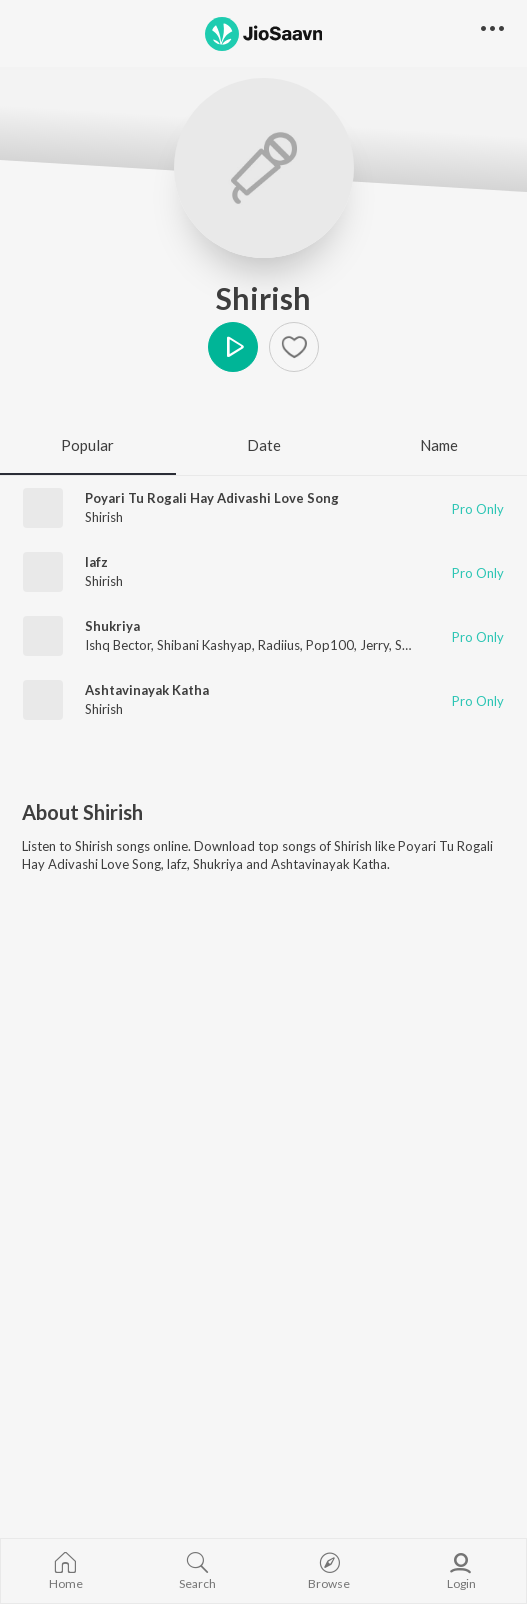  What do you see at coordinates (96, 562) in the screenshot?
I see `lafz` at bounding box center [96, 562].